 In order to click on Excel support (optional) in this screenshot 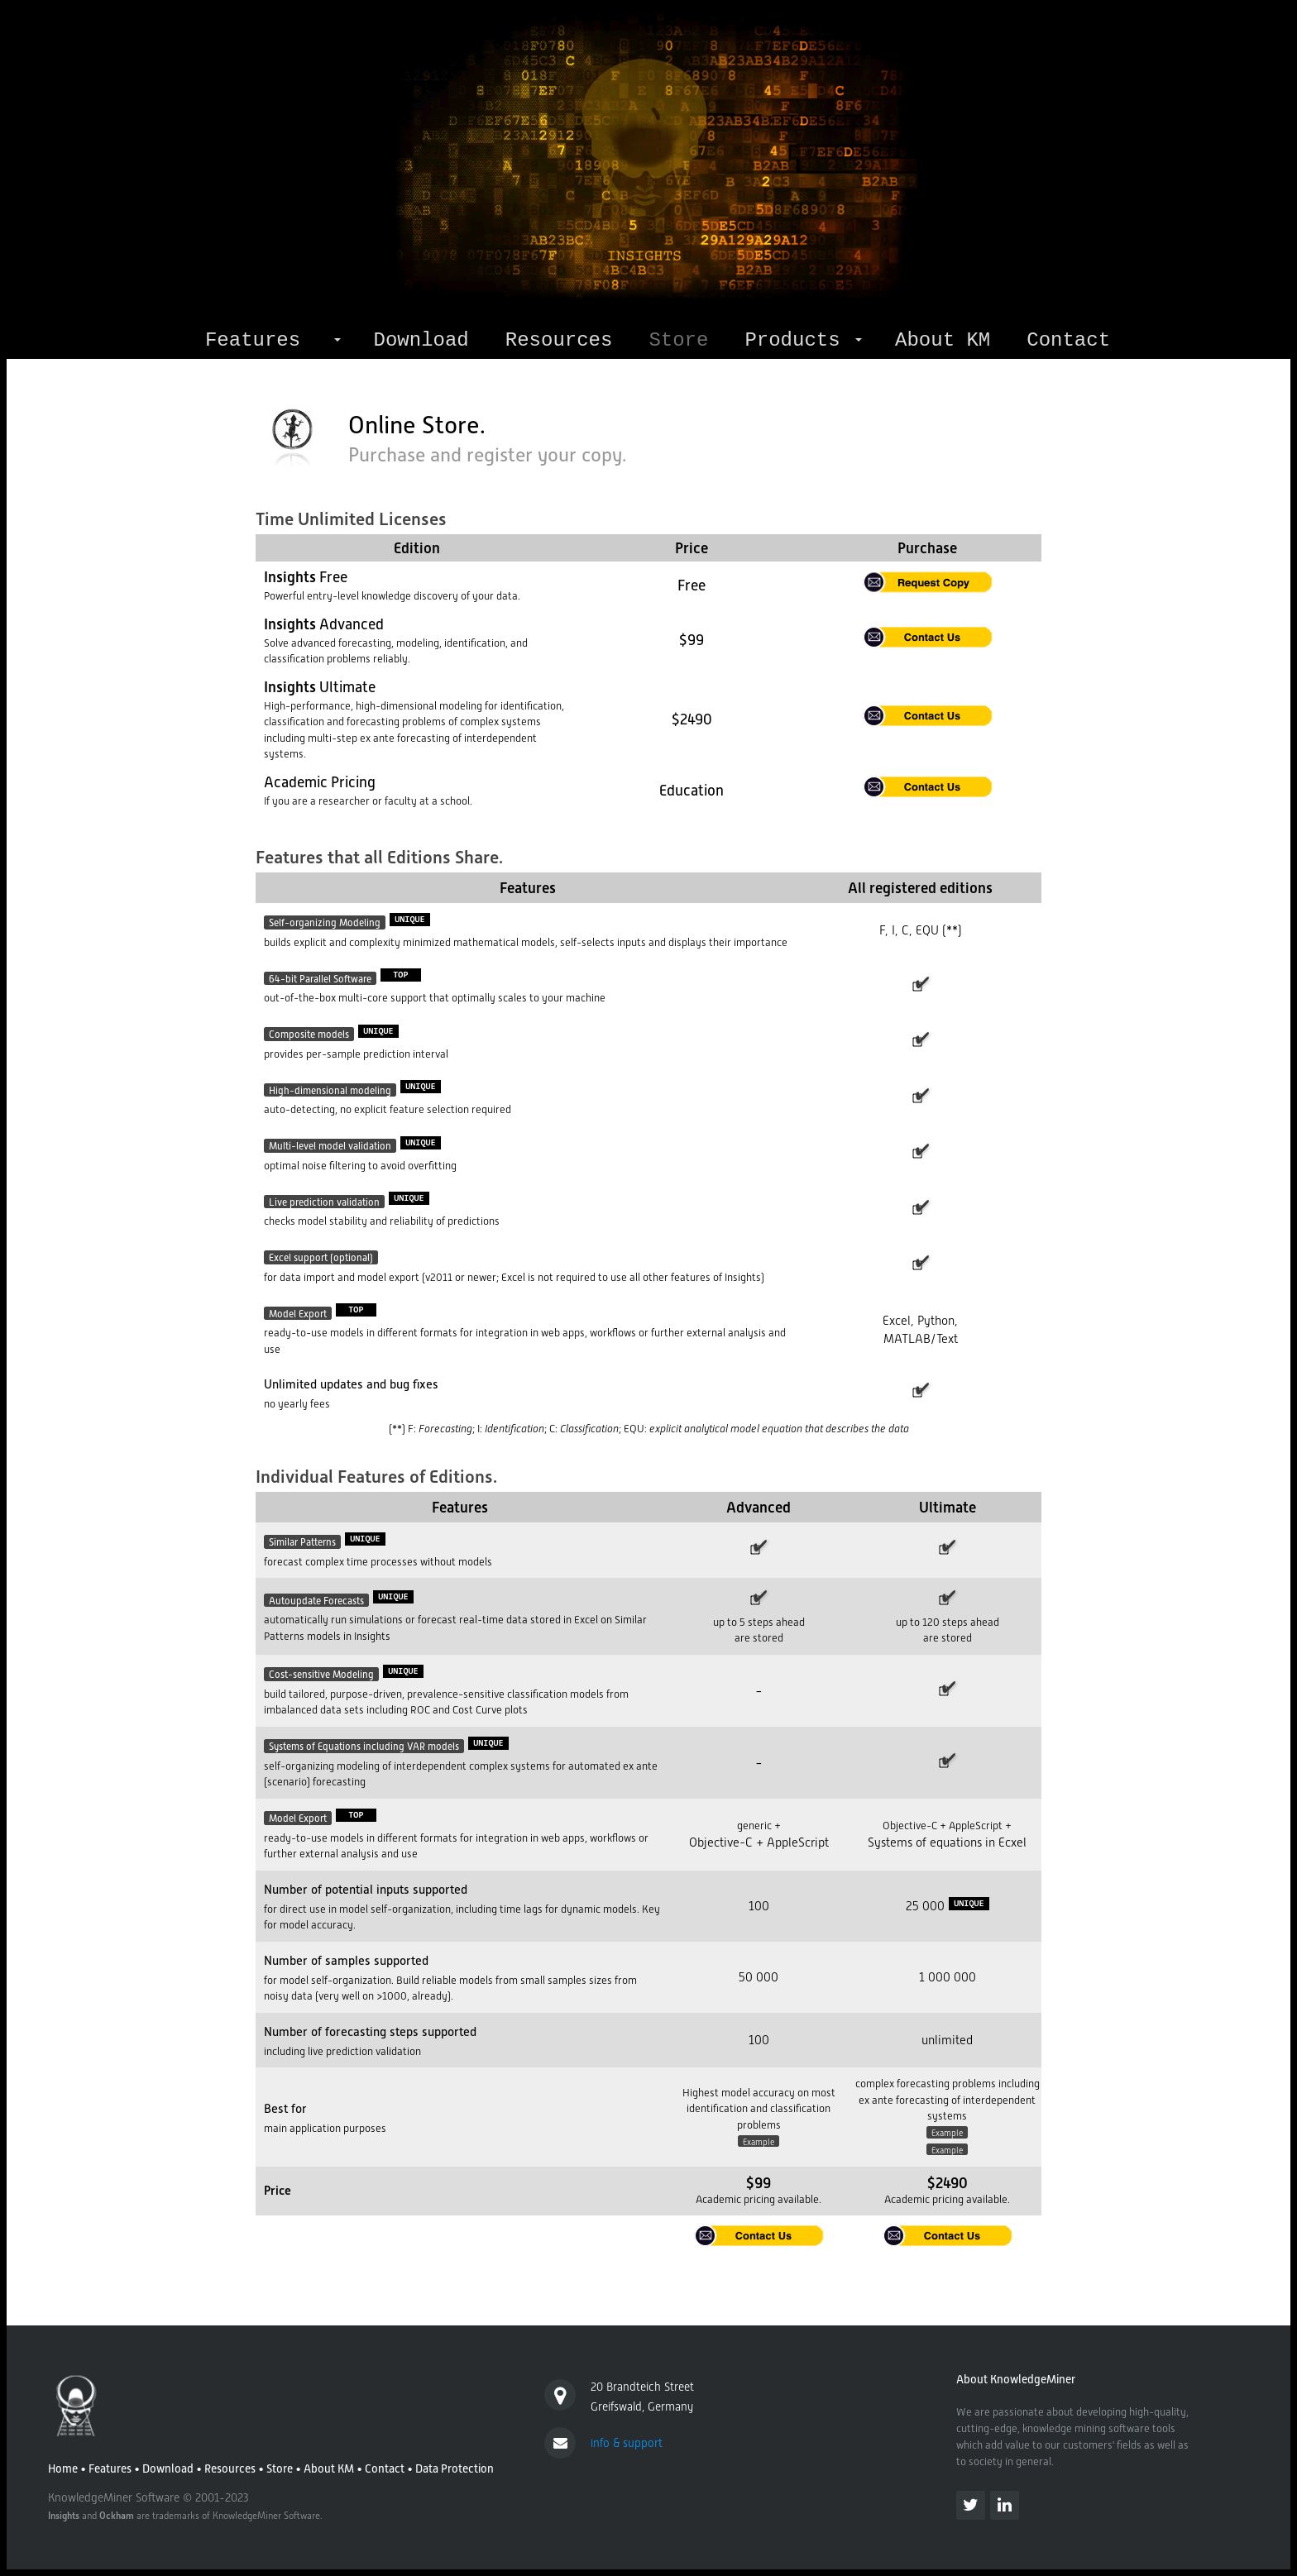, I will do `click(321, 1258)`.